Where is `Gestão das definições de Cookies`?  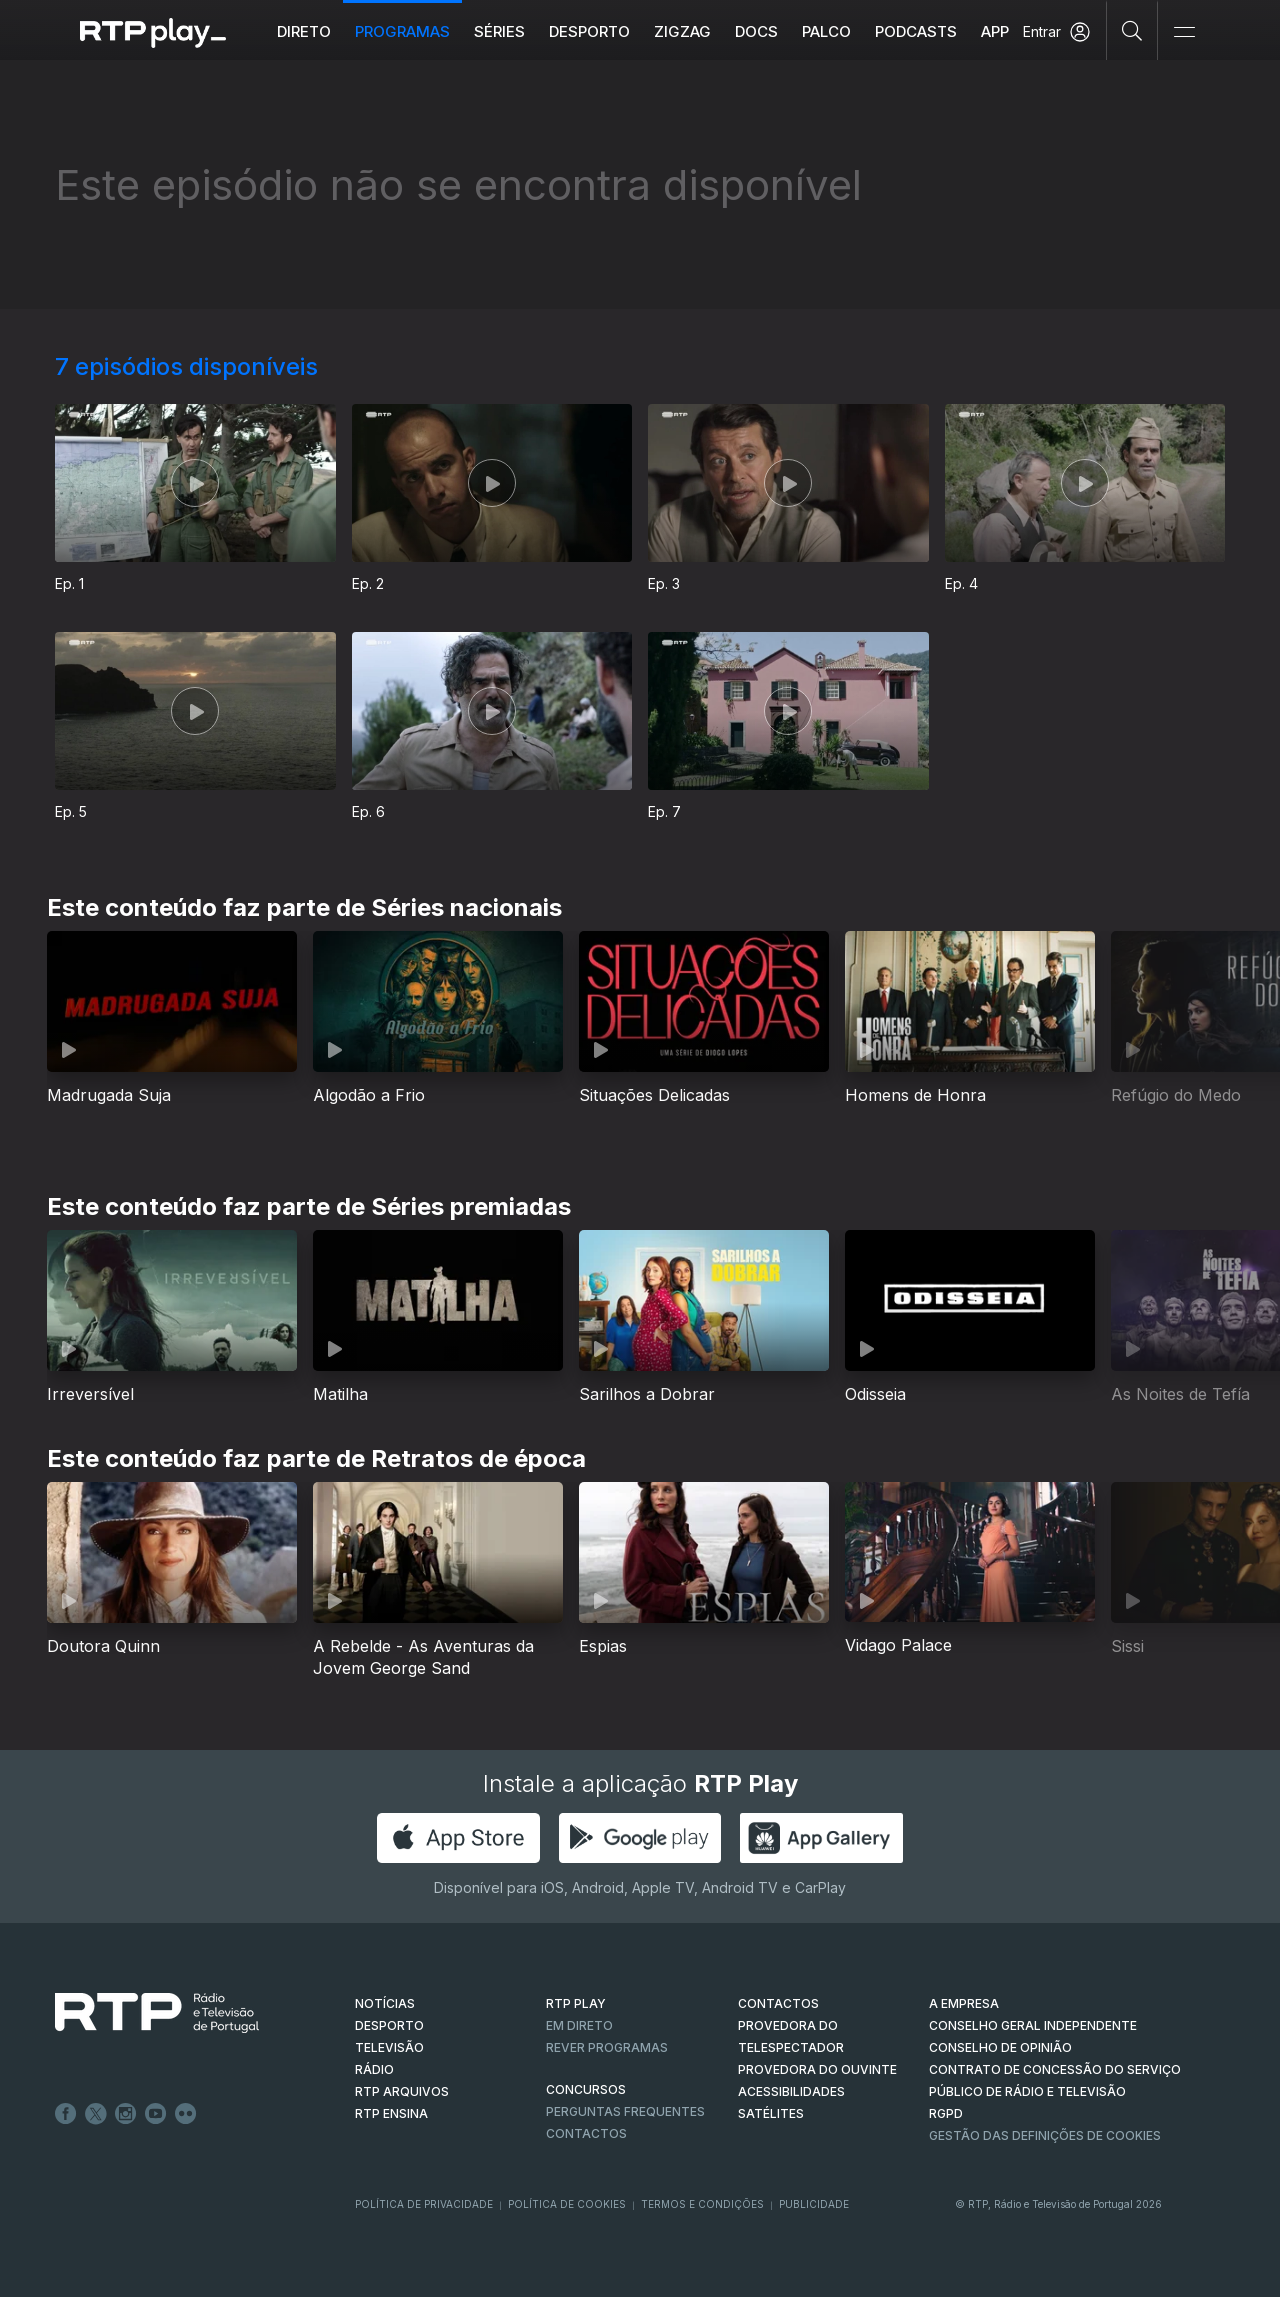 Gestão das definições de Cookies is located at coordinates (1045, 2135).